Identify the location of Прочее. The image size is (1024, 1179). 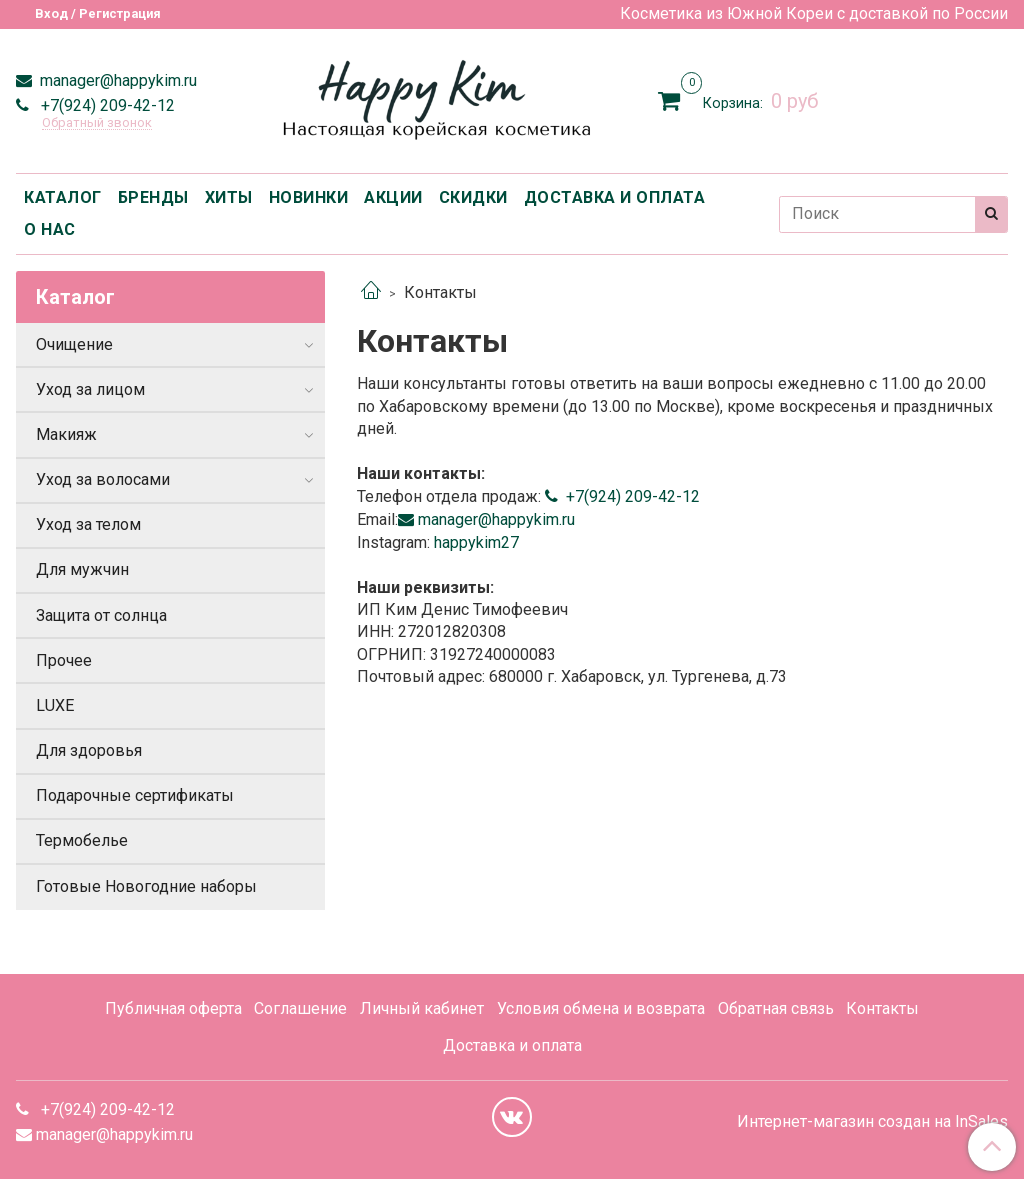
(64, 660).